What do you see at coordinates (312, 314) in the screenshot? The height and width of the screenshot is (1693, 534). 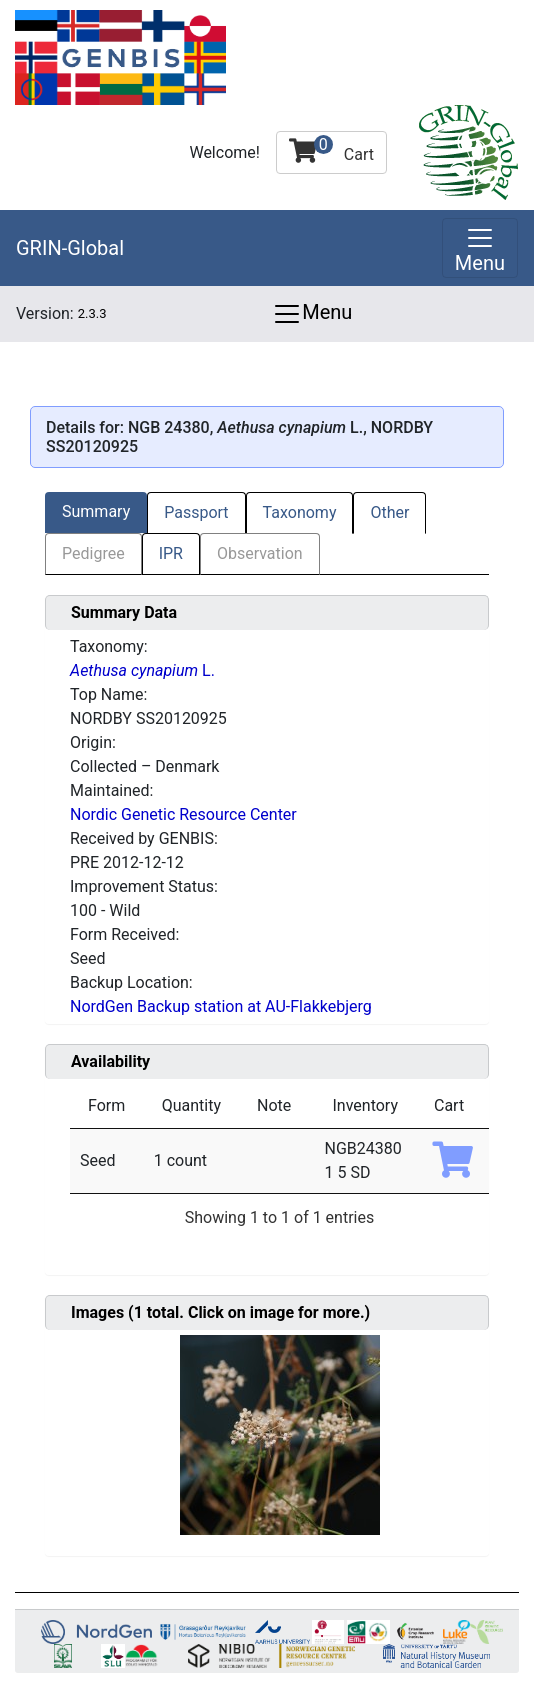 I see `Menu` at bounding box center [312, 314].